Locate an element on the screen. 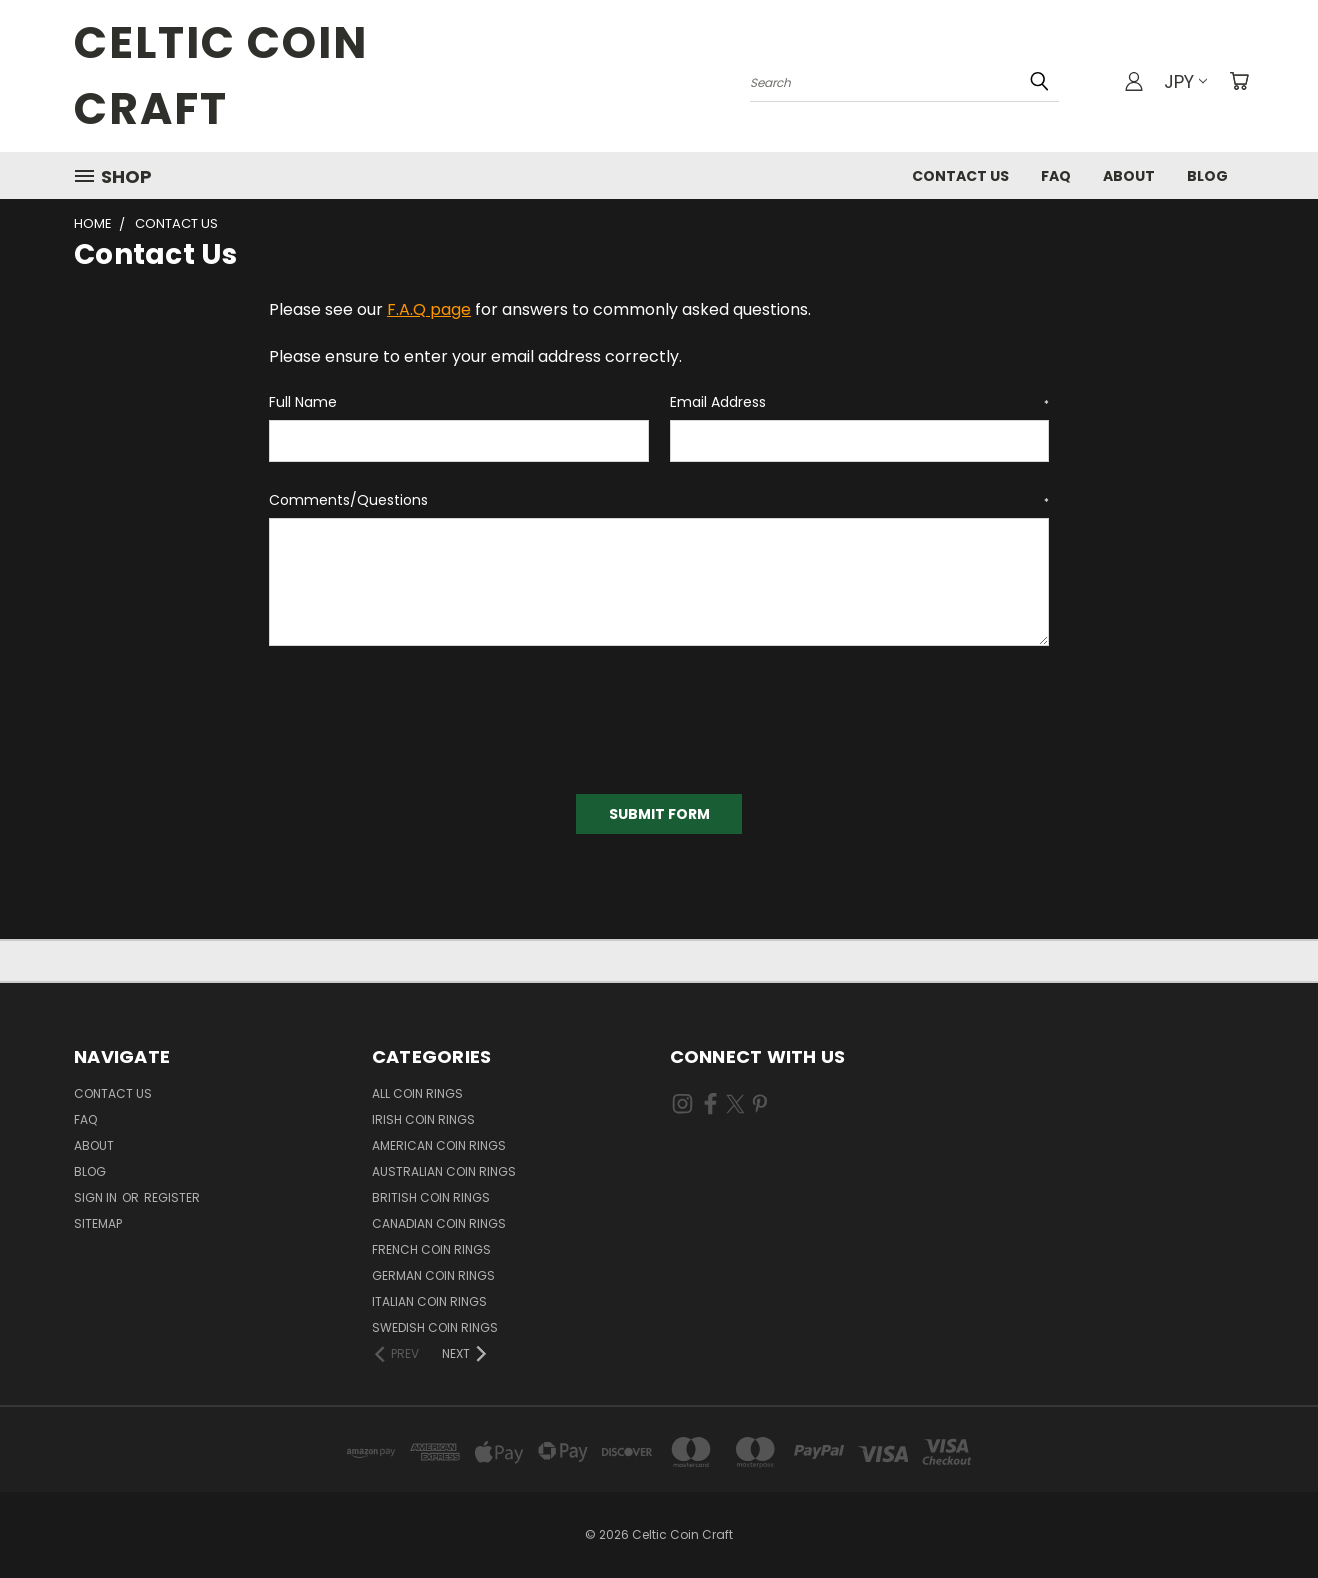 The height and width of the screenshot is (1578, 1318). Email Address is located at coordinates (860, 402).